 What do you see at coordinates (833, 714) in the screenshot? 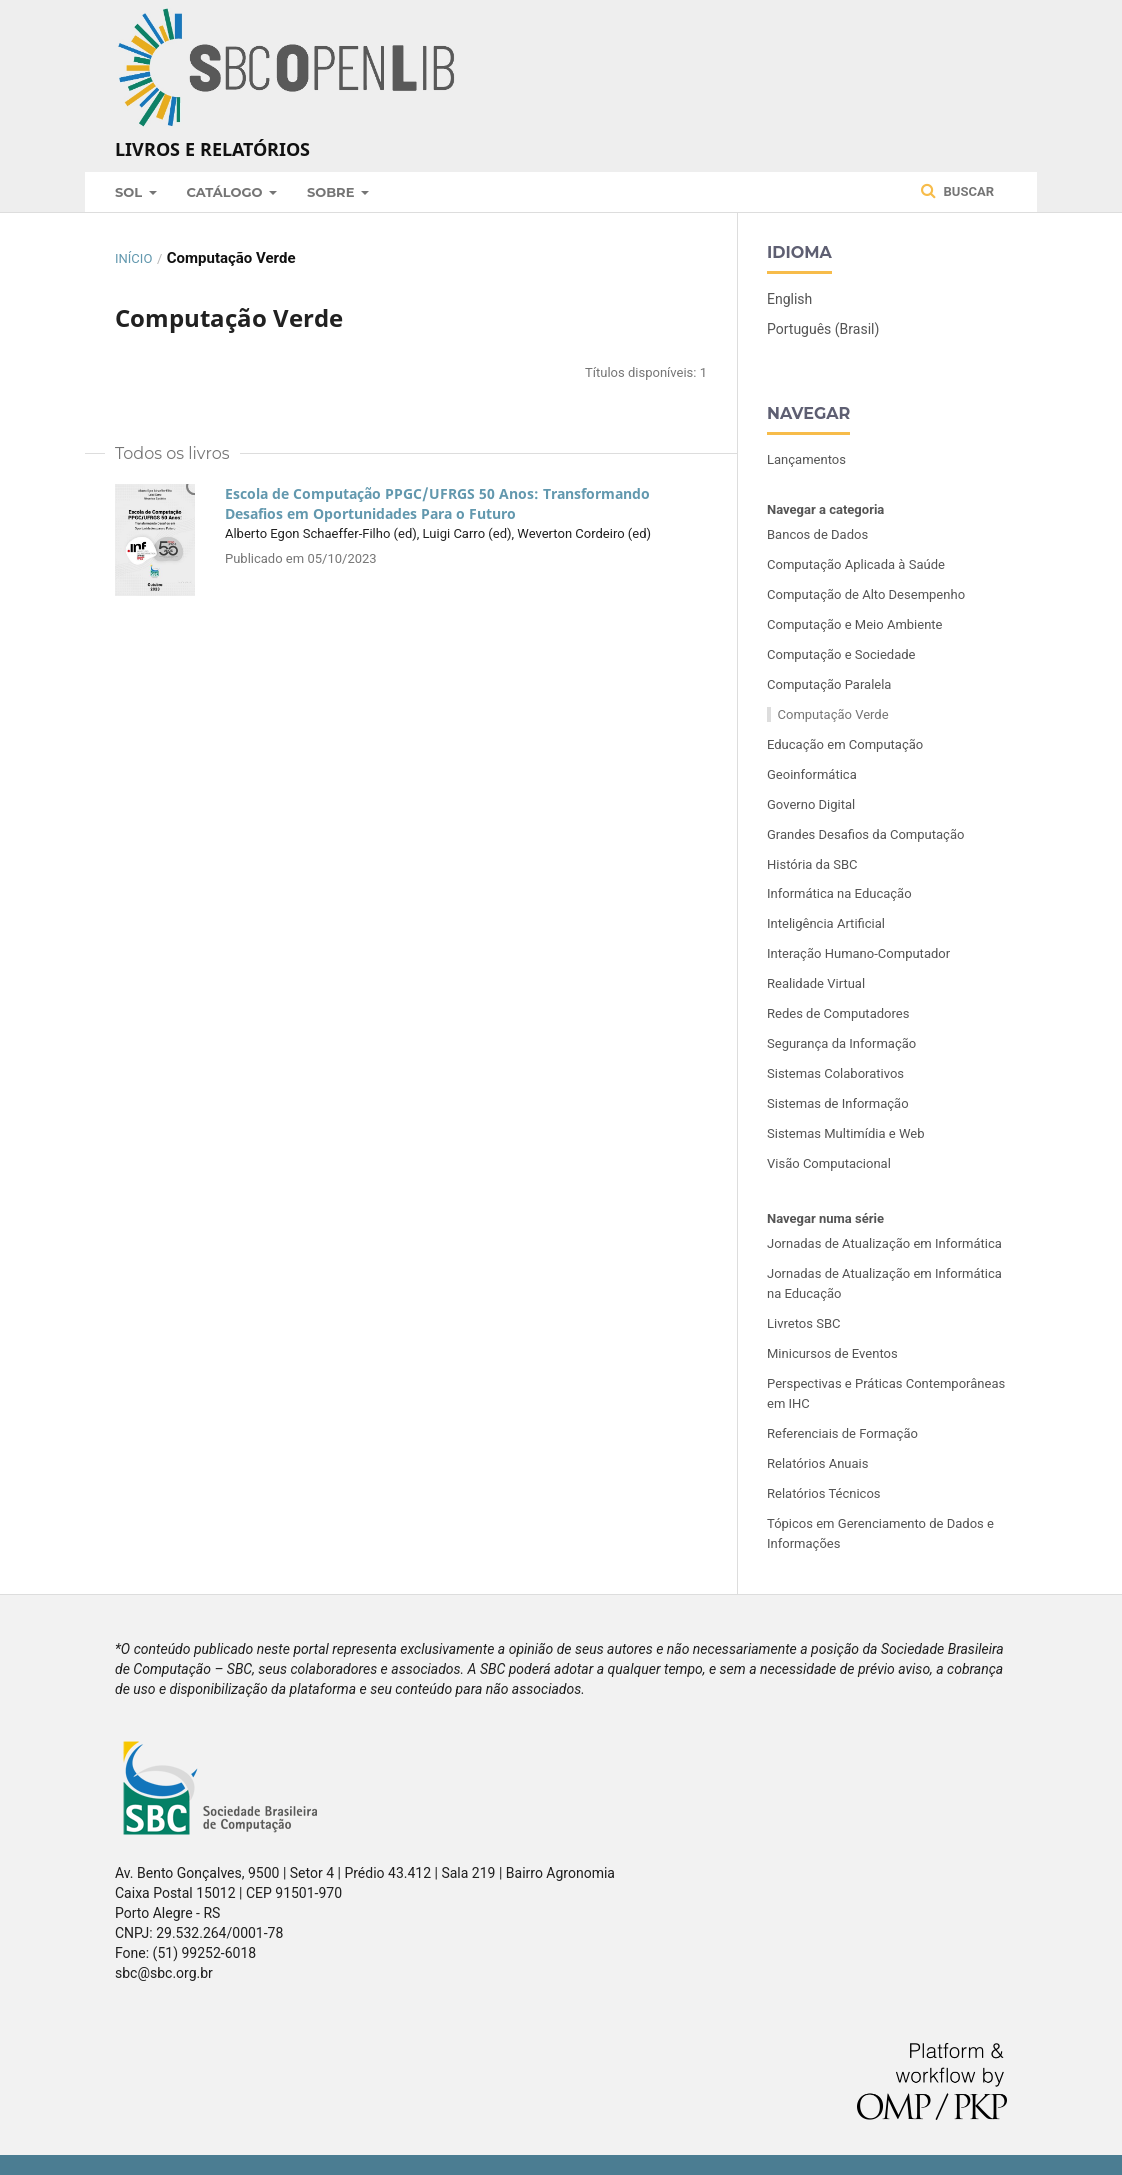
I see `Computação Verde` at bounding box center [833, 714].